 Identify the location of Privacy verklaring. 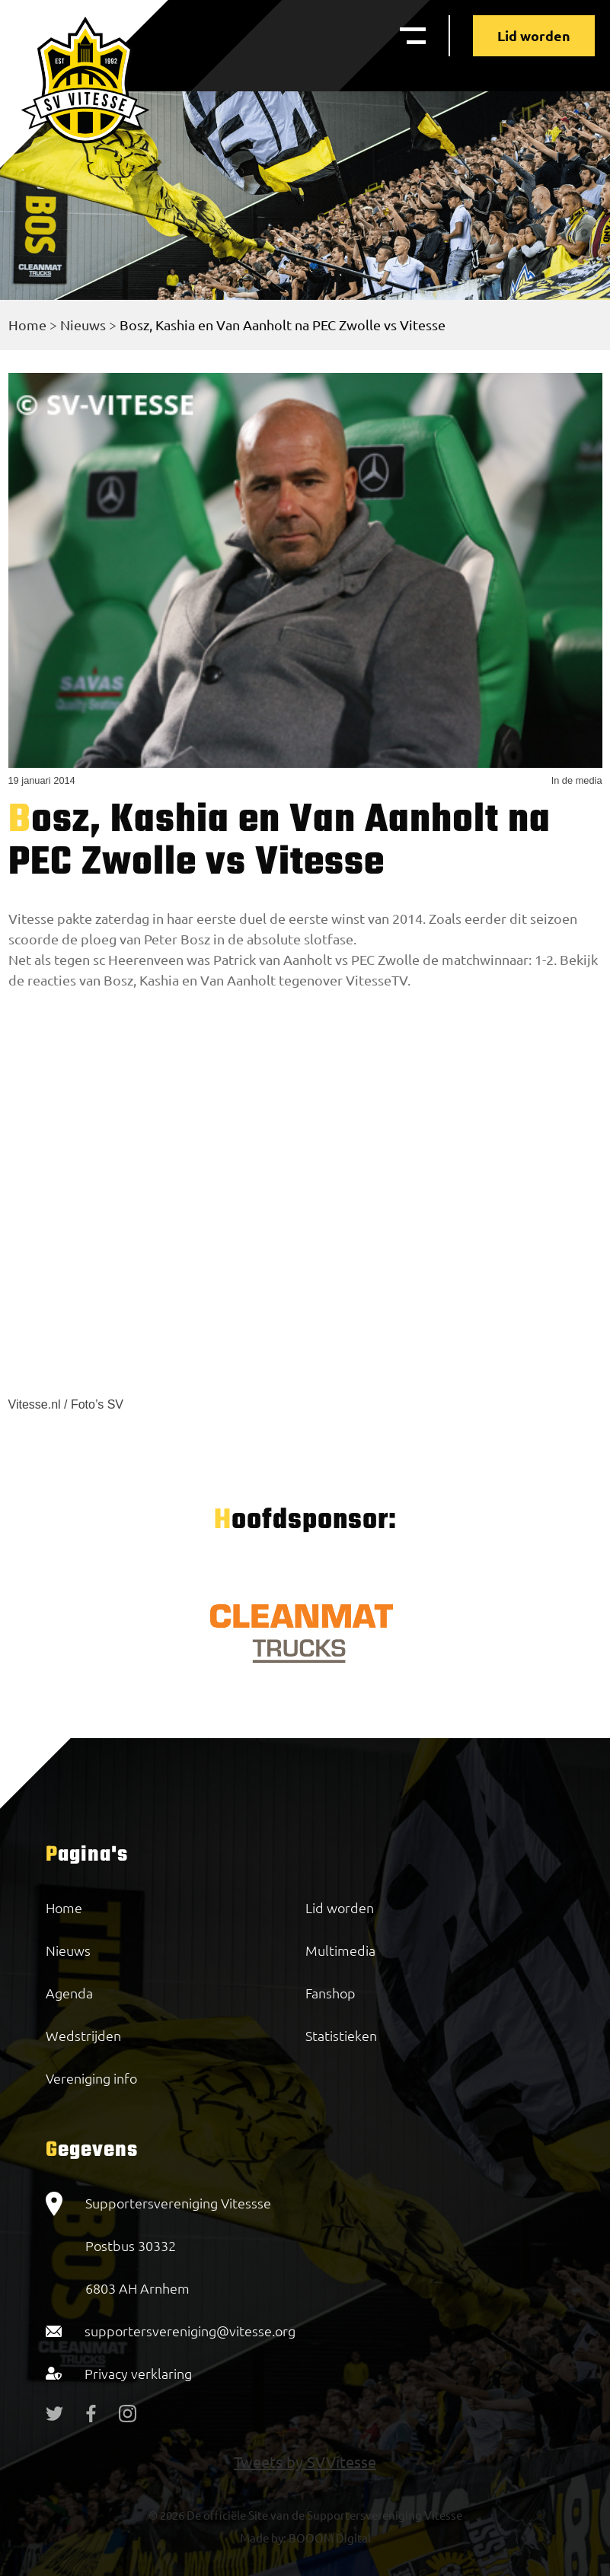
(138, 2373).